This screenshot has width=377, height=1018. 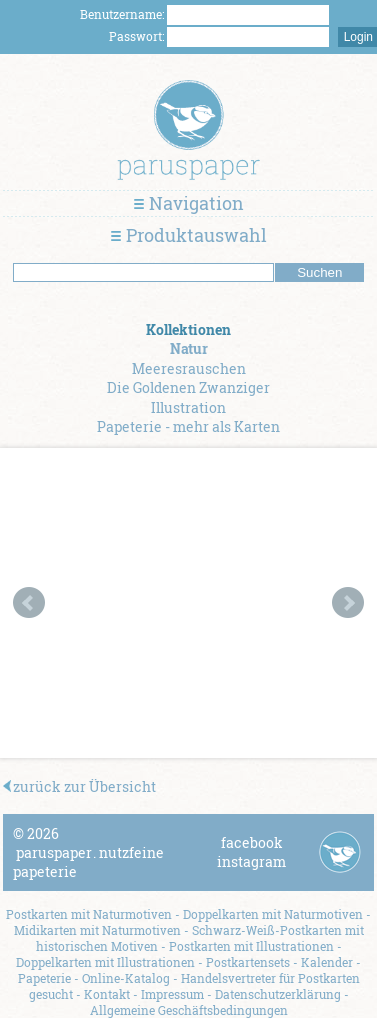 What do you see at coordinates (252, 842) in the screenshot?
I see `facebook` at bounding box center [252, 842].